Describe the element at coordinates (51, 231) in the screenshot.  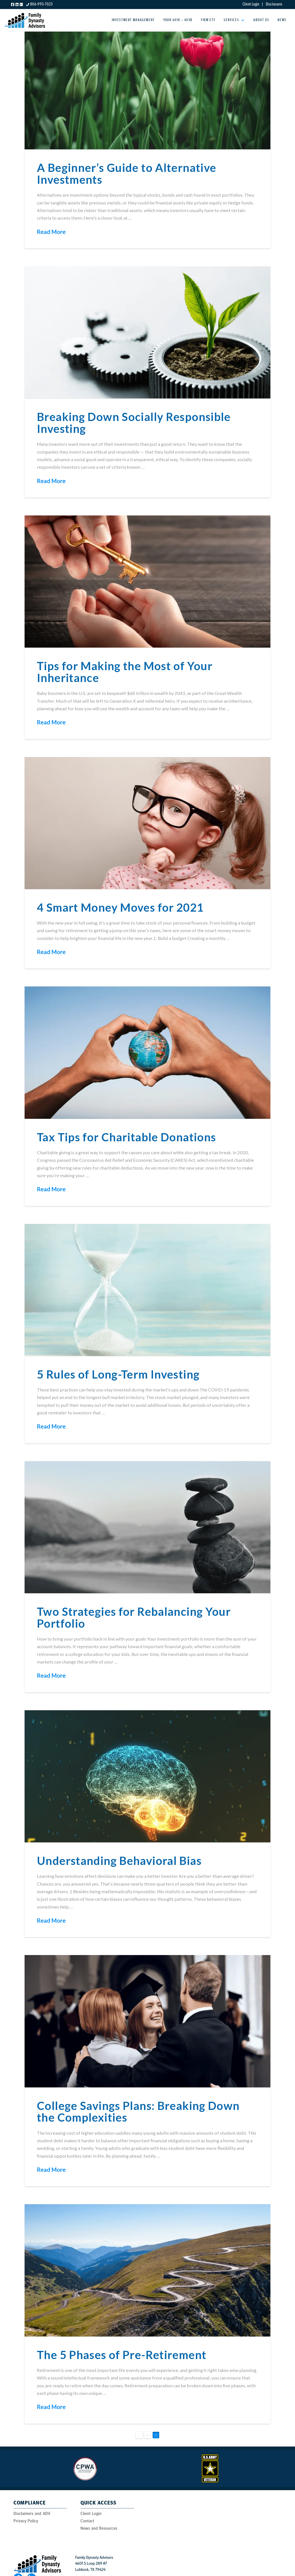
I see `Read More` at that location.